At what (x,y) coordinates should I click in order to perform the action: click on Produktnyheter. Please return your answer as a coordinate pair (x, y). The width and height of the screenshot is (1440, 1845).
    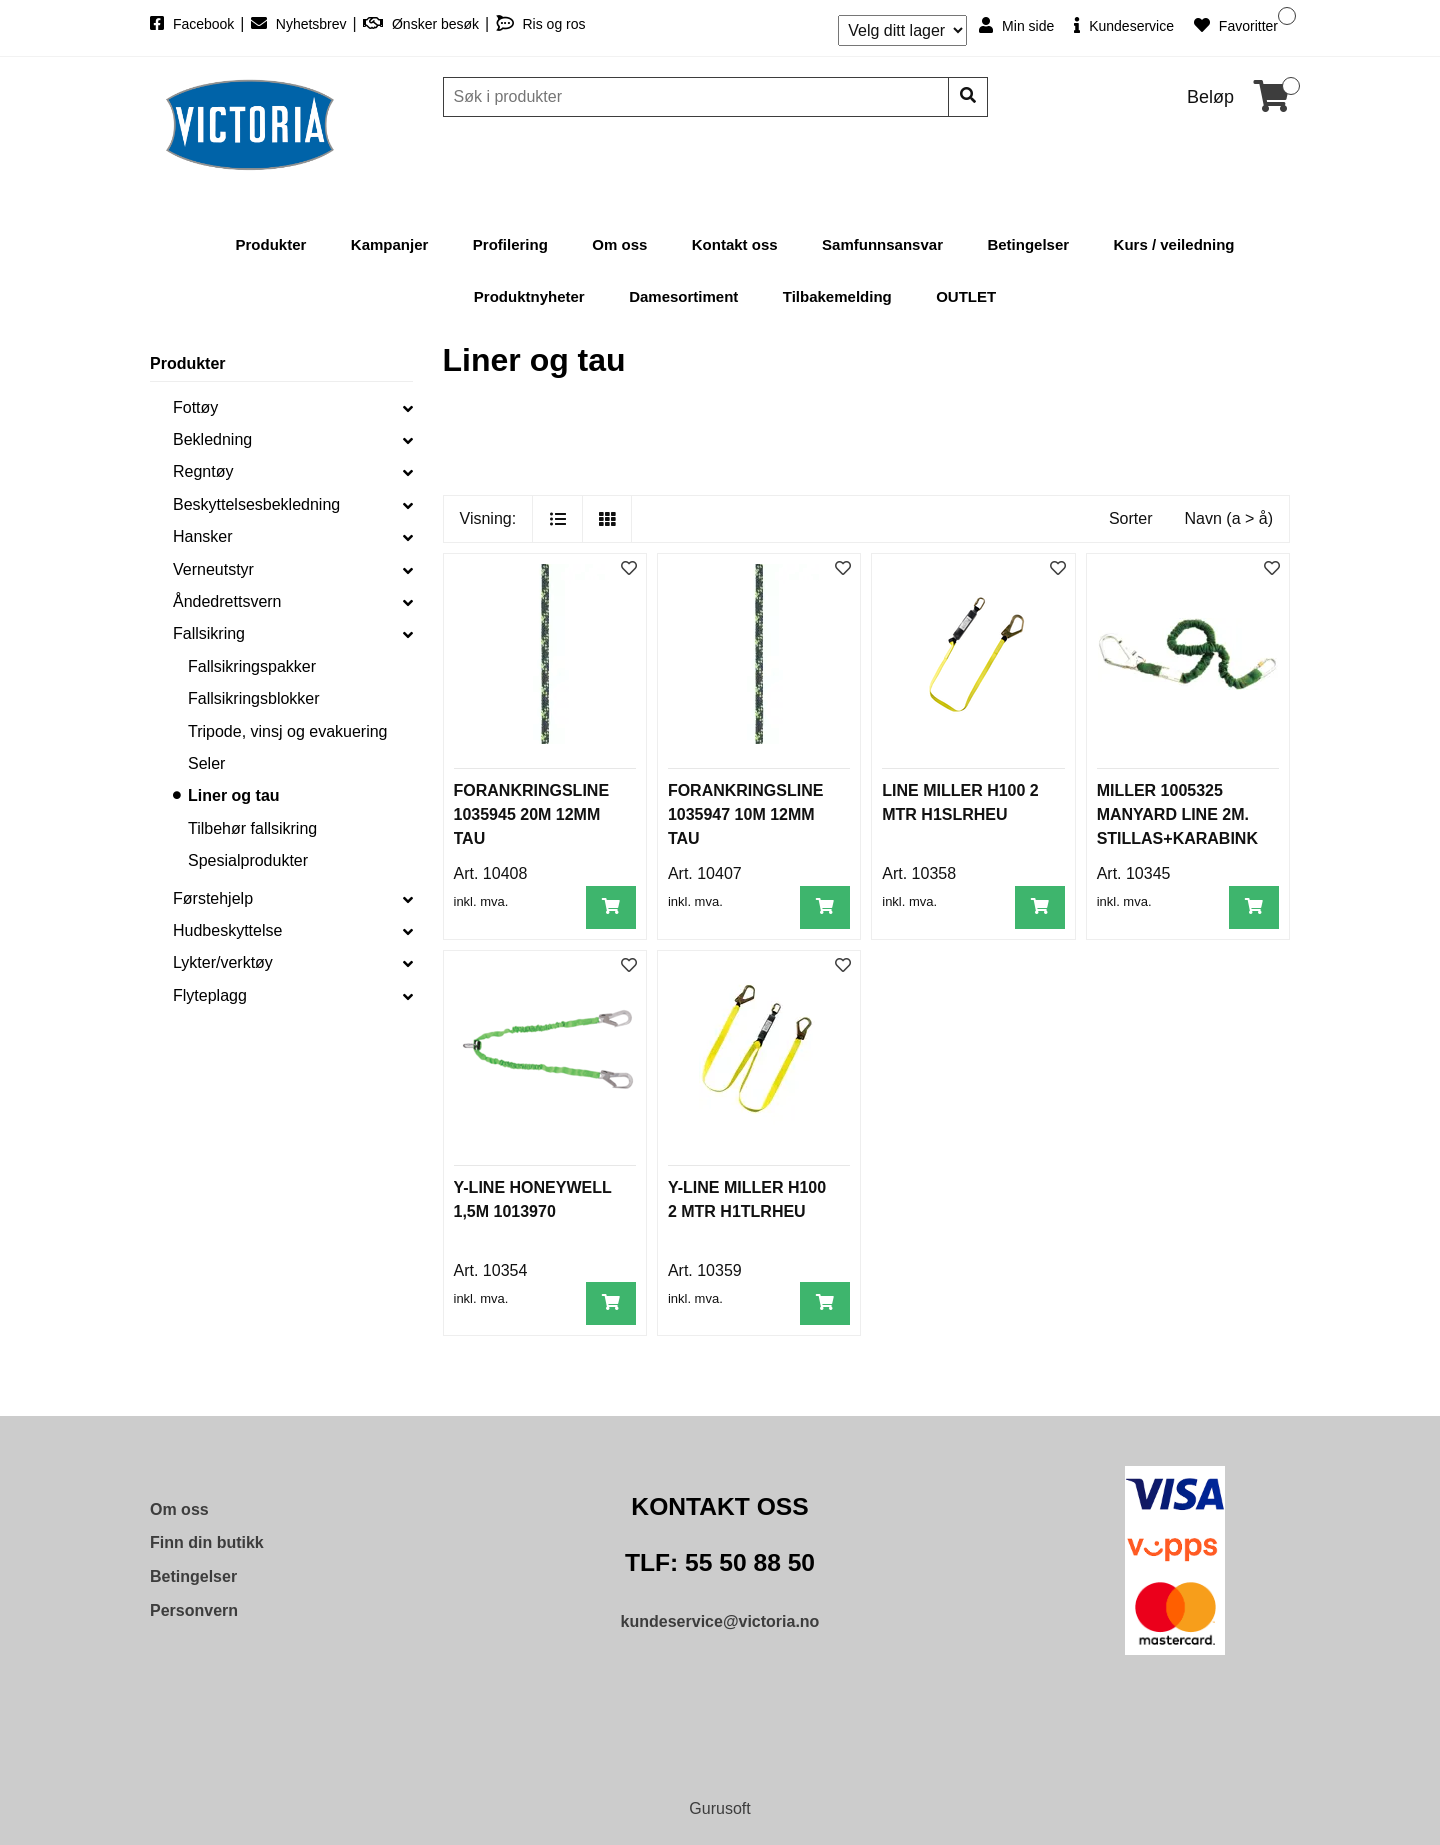
    Looking at the image, I should click on (529, 296).